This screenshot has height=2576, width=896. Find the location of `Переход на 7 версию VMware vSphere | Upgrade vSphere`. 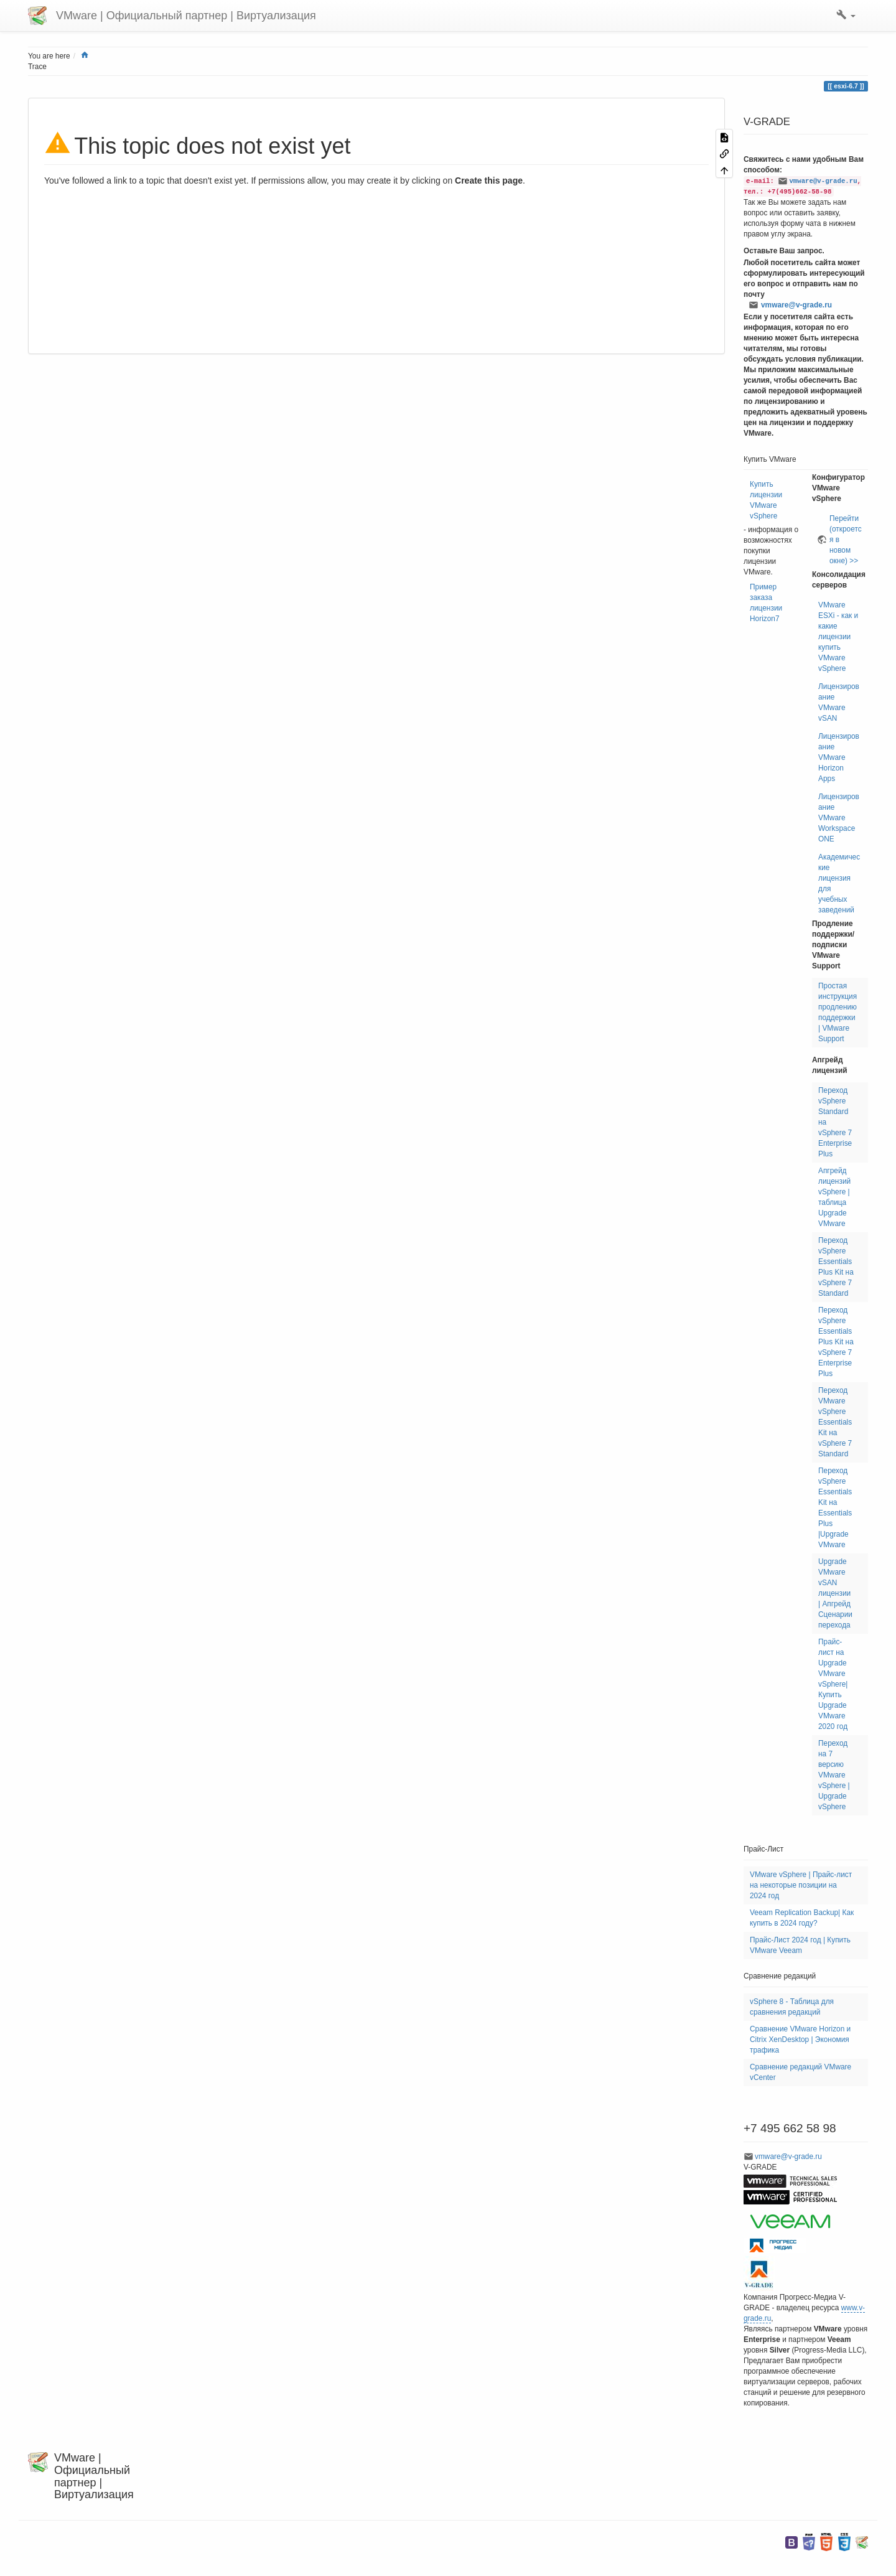

Переход на 7 версию VMware vSphere | Upgrade vSphere is located at coordinates (834, 1775).